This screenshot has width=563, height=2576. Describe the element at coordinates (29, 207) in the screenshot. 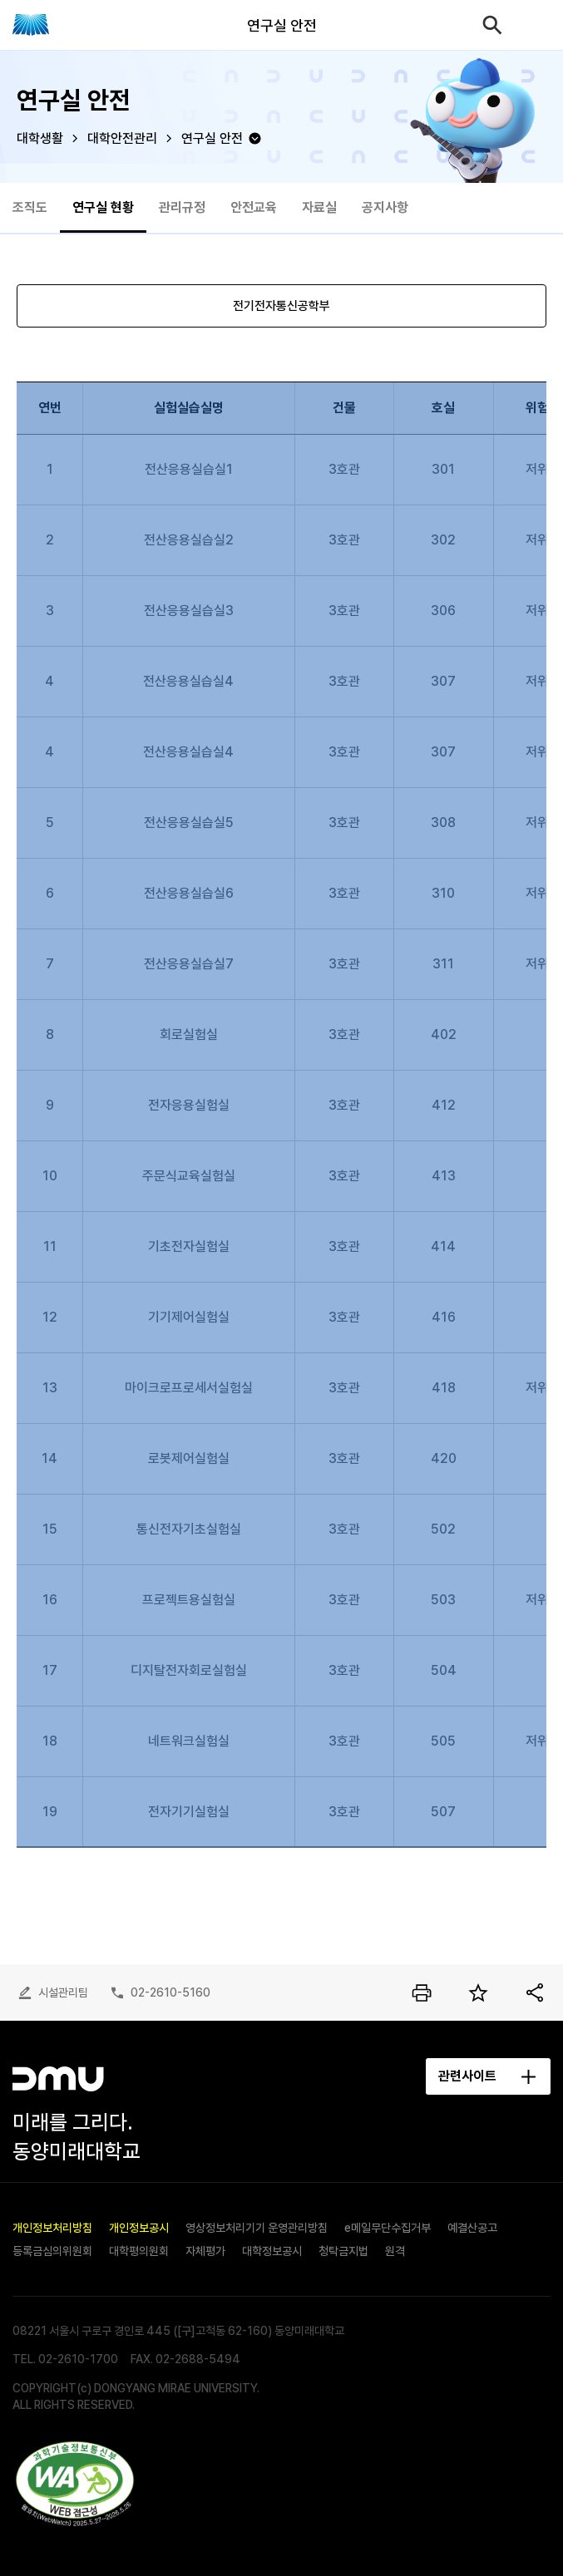

I see `조직도` at that location.